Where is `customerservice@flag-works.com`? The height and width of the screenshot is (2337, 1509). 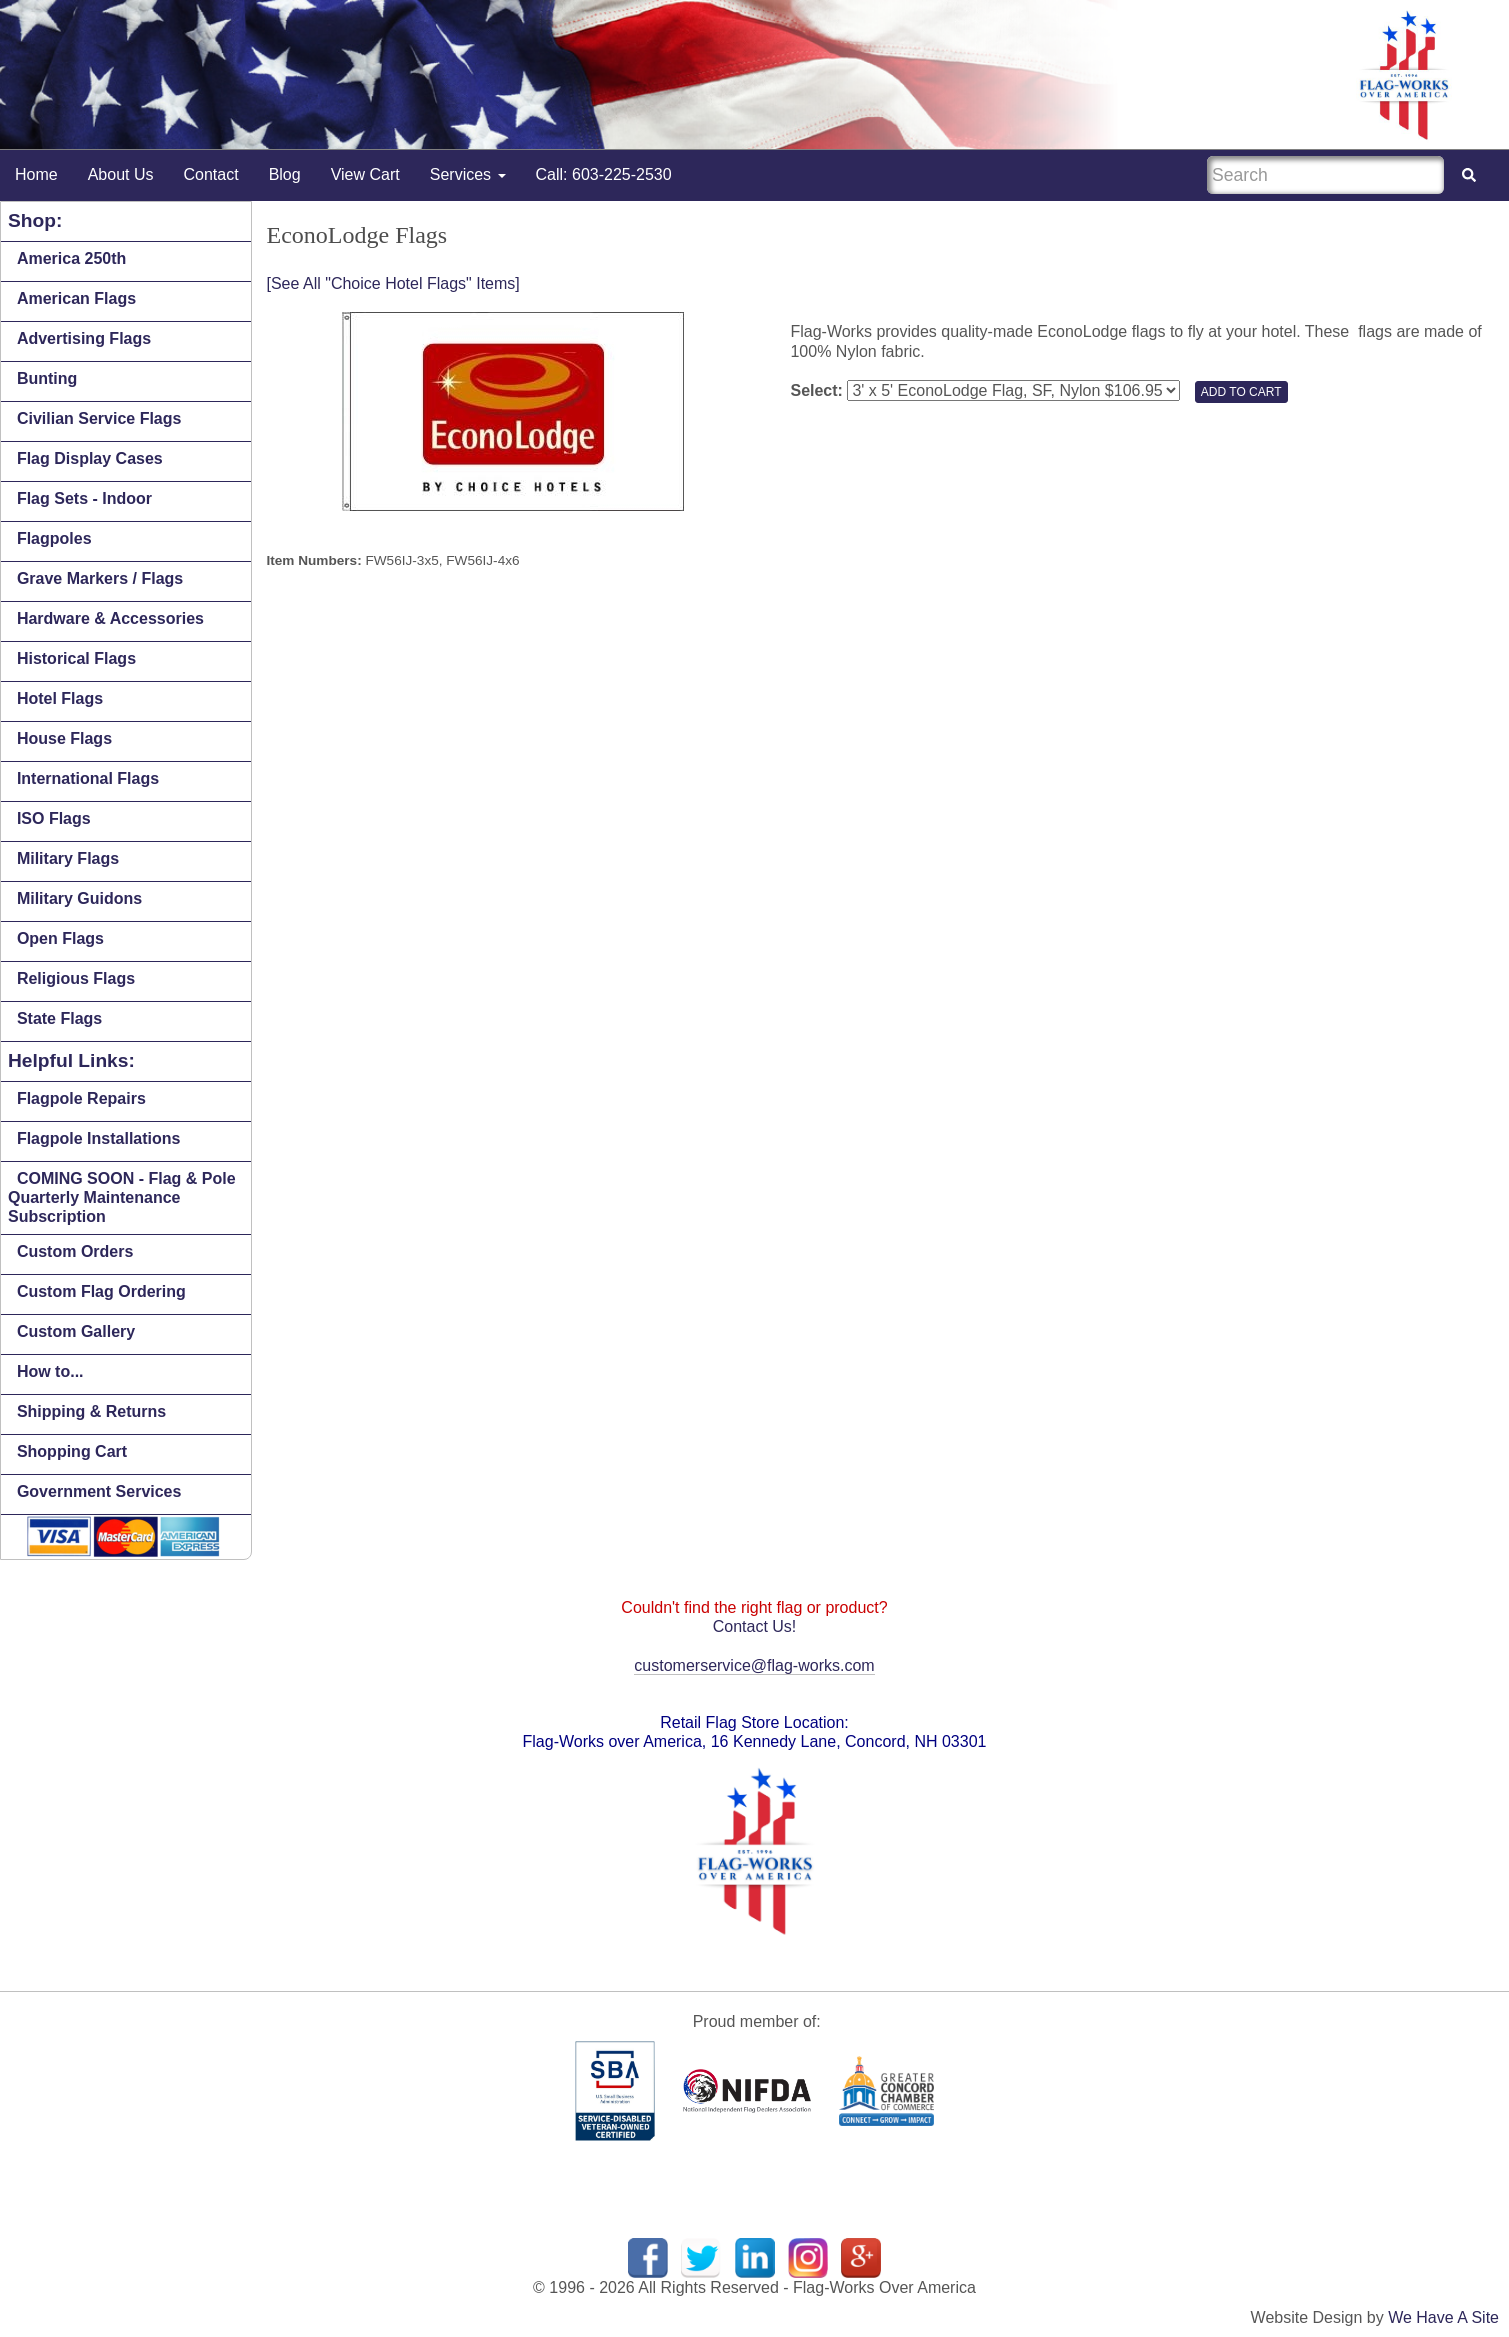
customerservice@flag-works.com is located at coordinates (754, 1665).